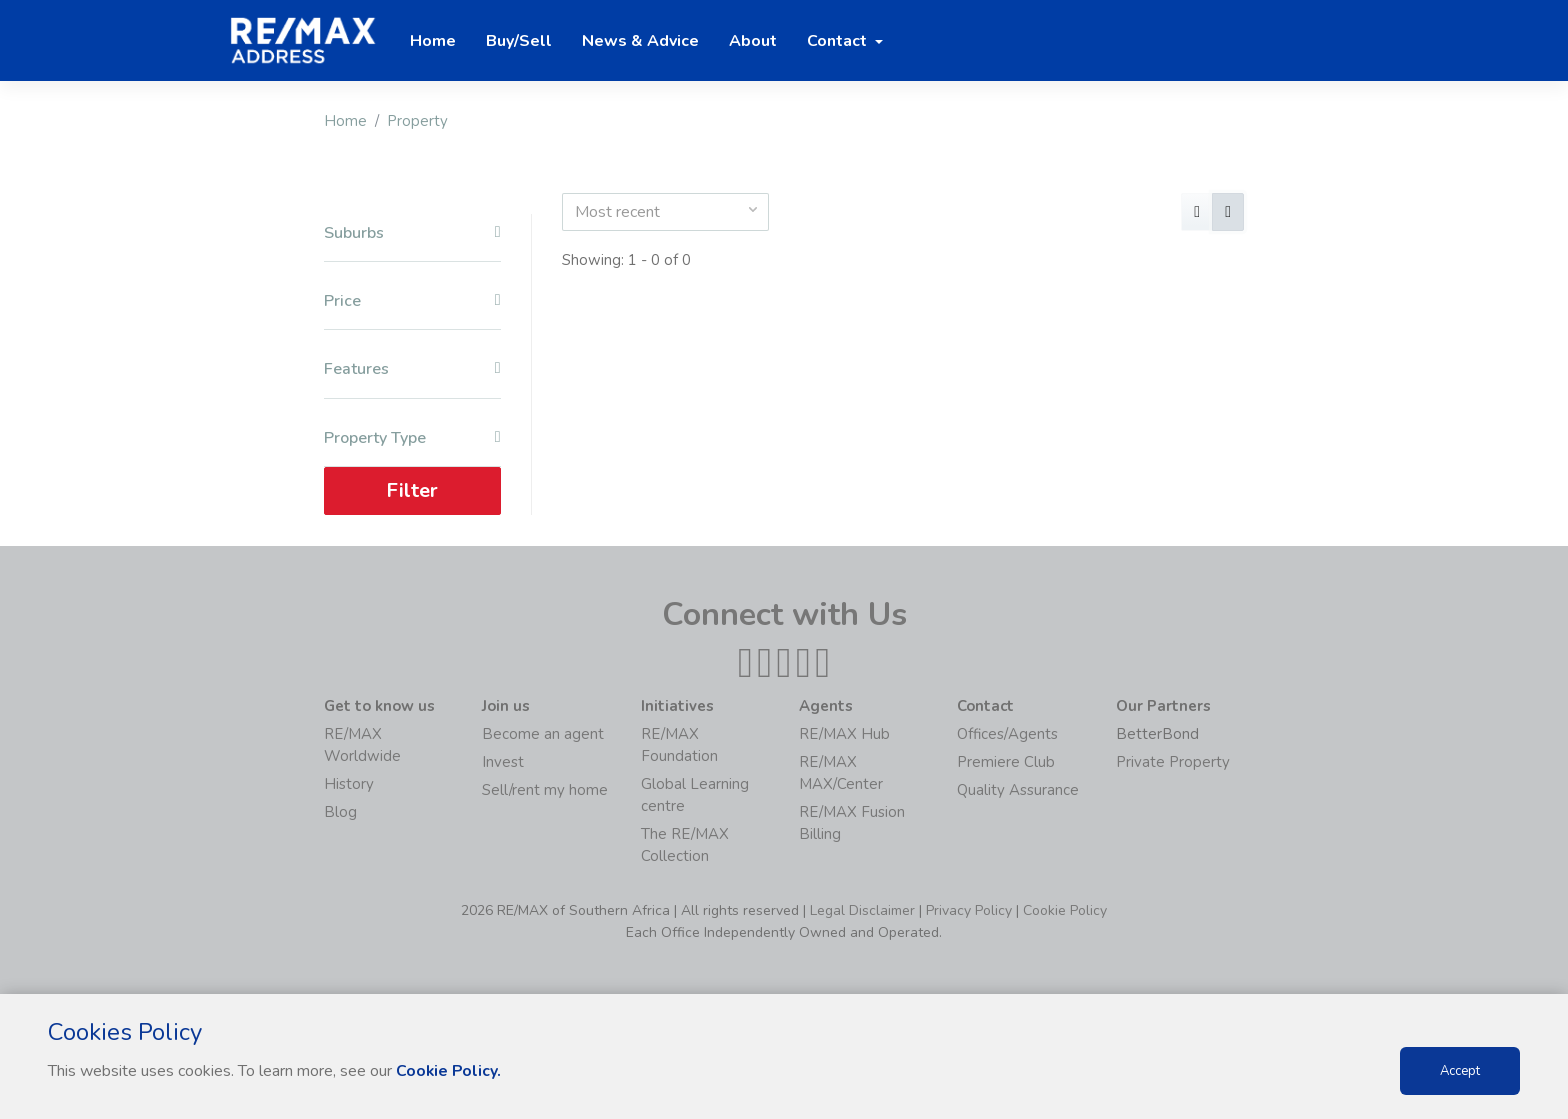 The image size is (1568, 1119). What do you see at coordinates (1006, 762) in the screenshot?
I see `Premiere Club` at bounding box center [1006, 762].